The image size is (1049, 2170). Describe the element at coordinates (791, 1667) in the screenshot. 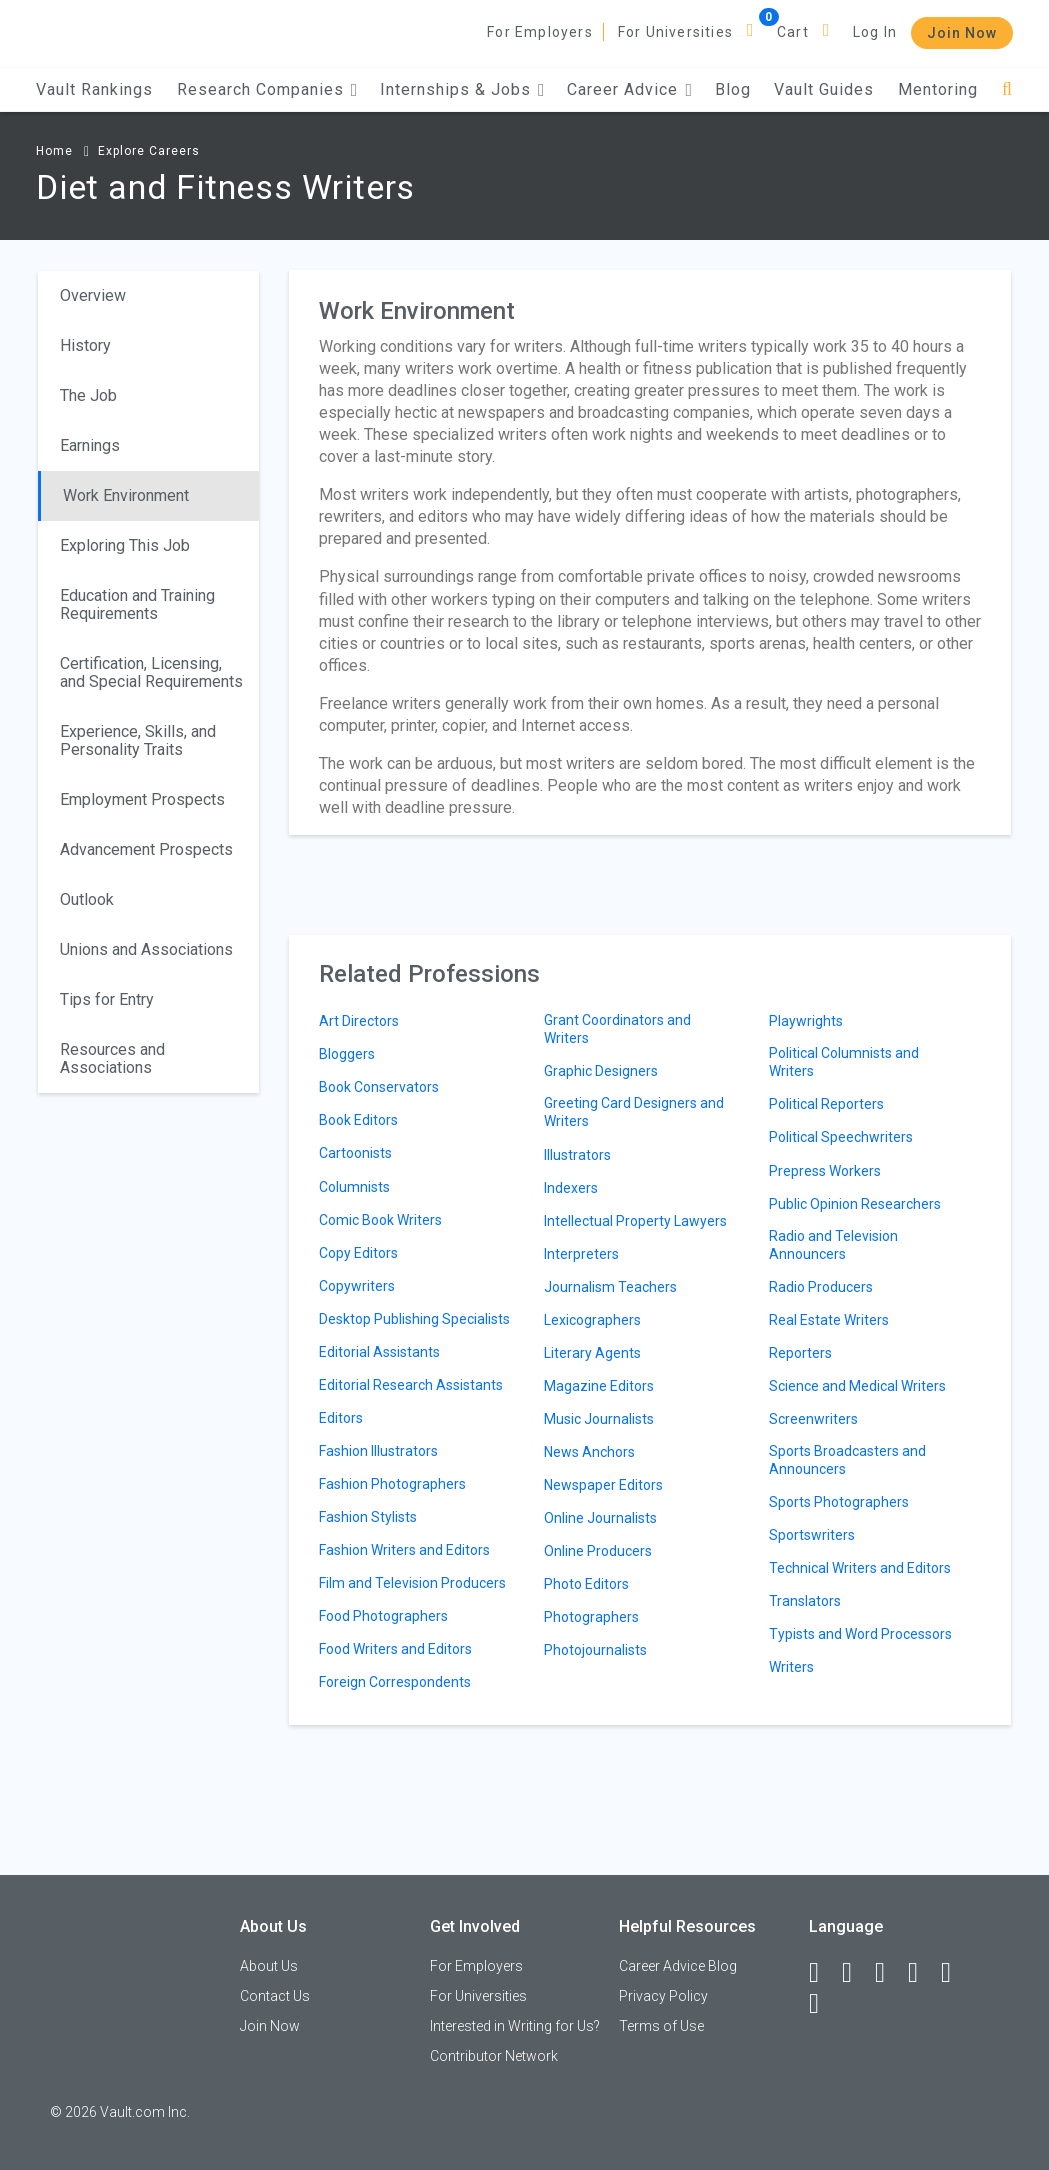

I see `Writers` at that location.